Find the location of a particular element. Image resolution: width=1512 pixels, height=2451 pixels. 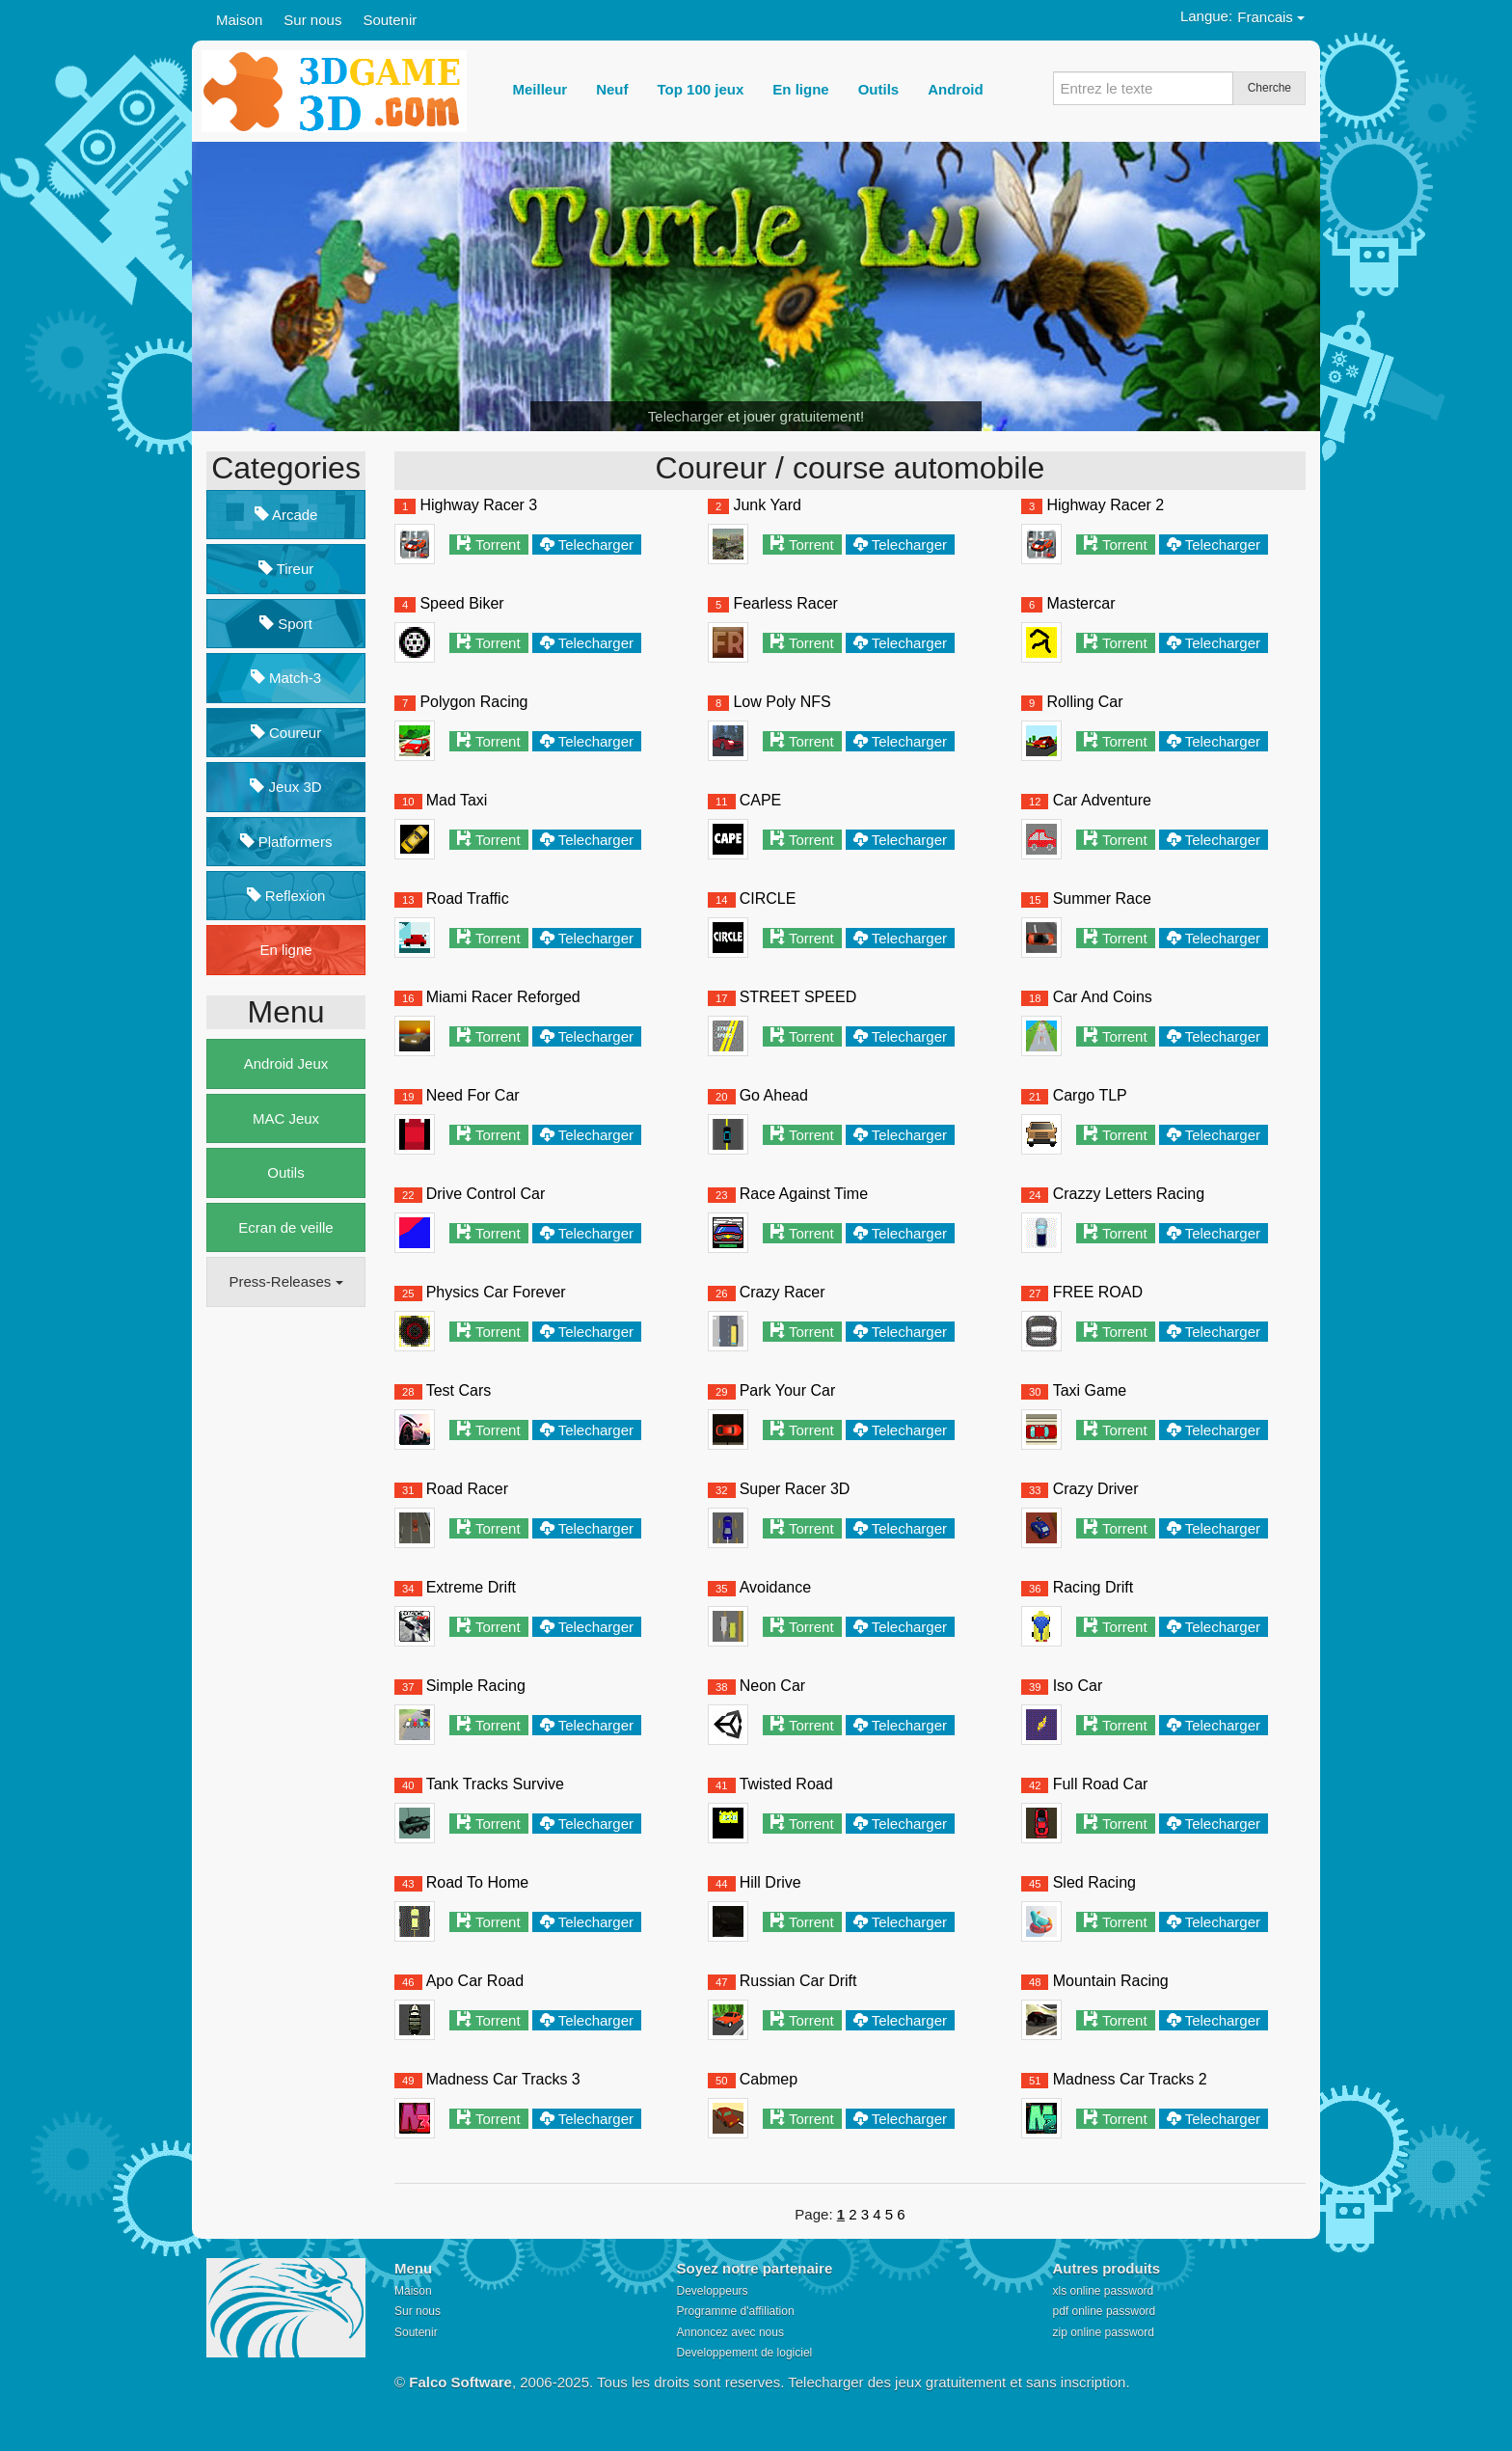

Miami Racer Reforged is located at coordinates (503, 997).